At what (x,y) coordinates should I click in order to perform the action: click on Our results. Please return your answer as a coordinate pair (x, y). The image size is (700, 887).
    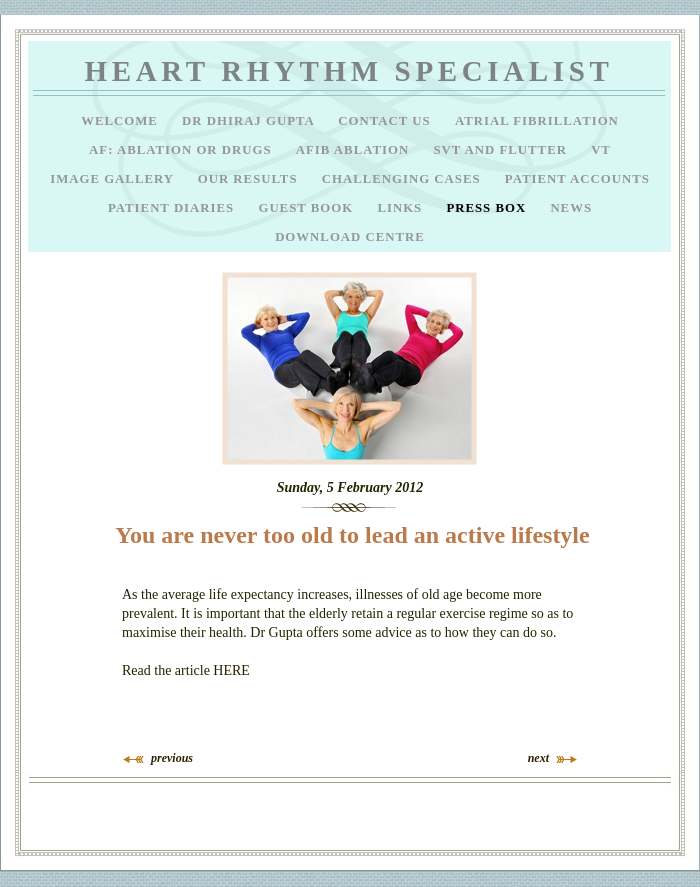
    Looking at the image, I should click on (250, 179).